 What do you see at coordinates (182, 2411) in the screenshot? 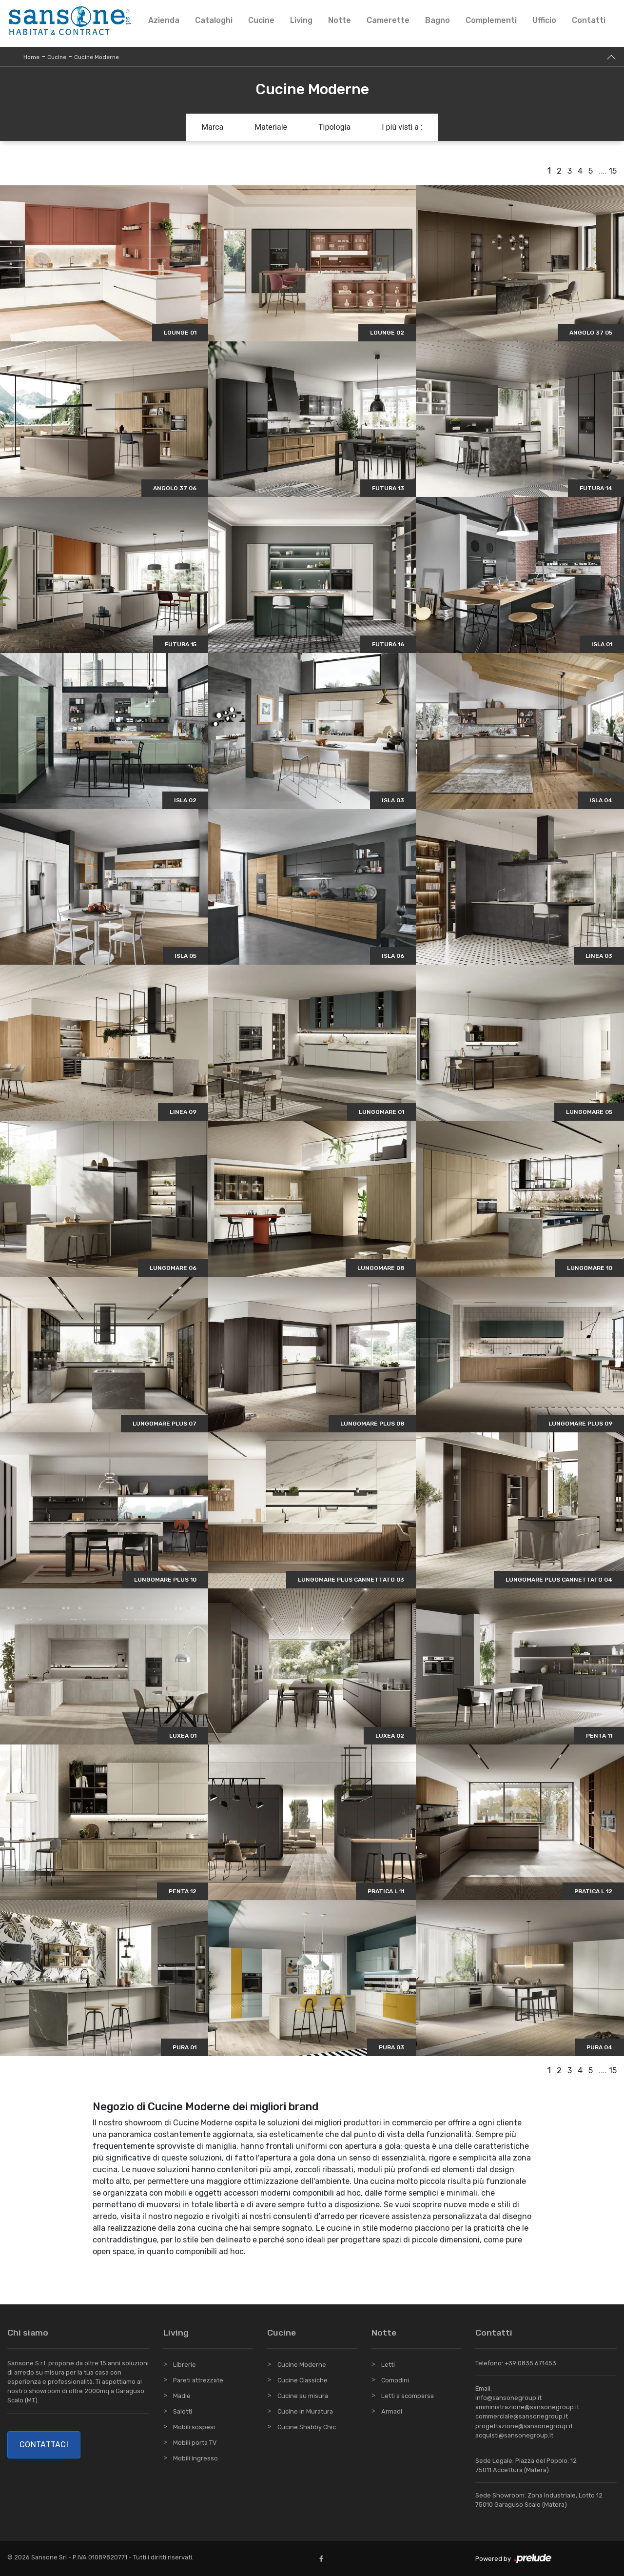
I see `Salotti` at bounding box center [182, 2411].